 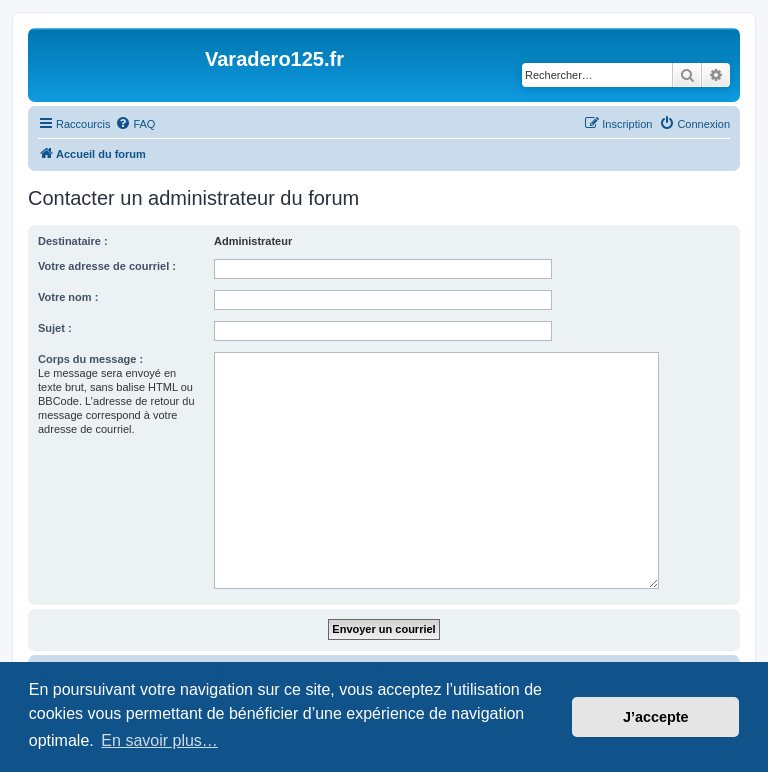 What do you see at coordinates (55, 328) in the screenshot?
I see `Sujet :` at bounding box center [55, 328].